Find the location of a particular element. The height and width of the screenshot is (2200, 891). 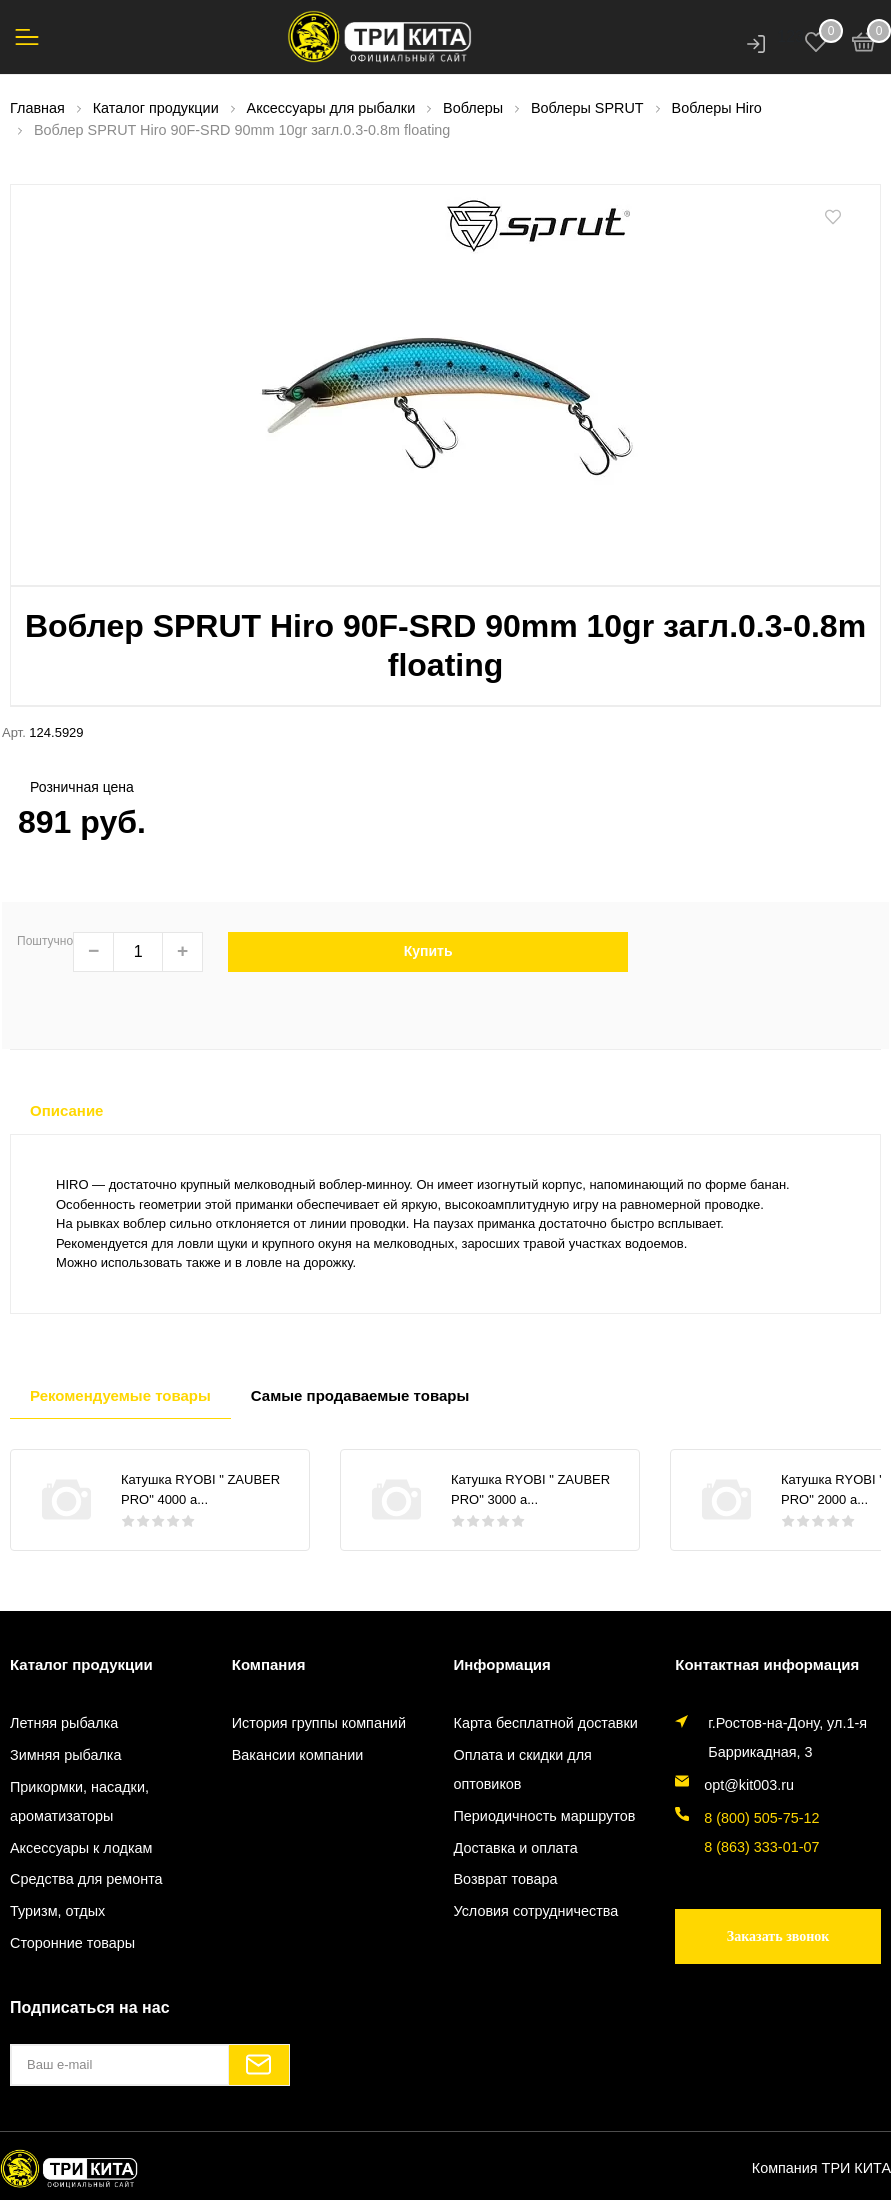

Периодичность маршрутов is located at coordinates (545, 1816).